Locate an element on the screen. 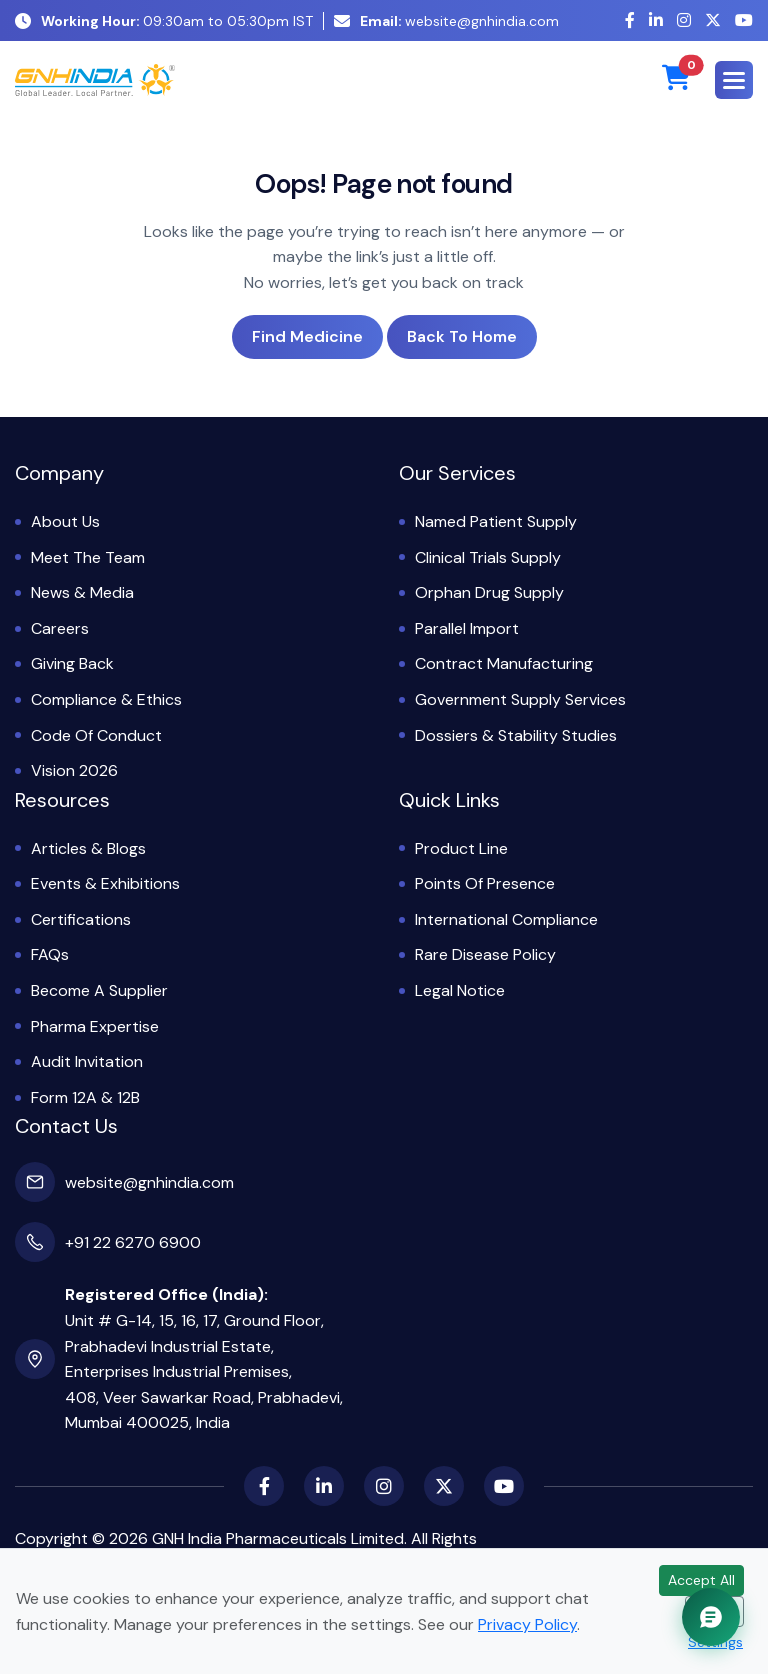 The image size is (768, 1674). Named Patient Supply is located at coordinates (496, 521).